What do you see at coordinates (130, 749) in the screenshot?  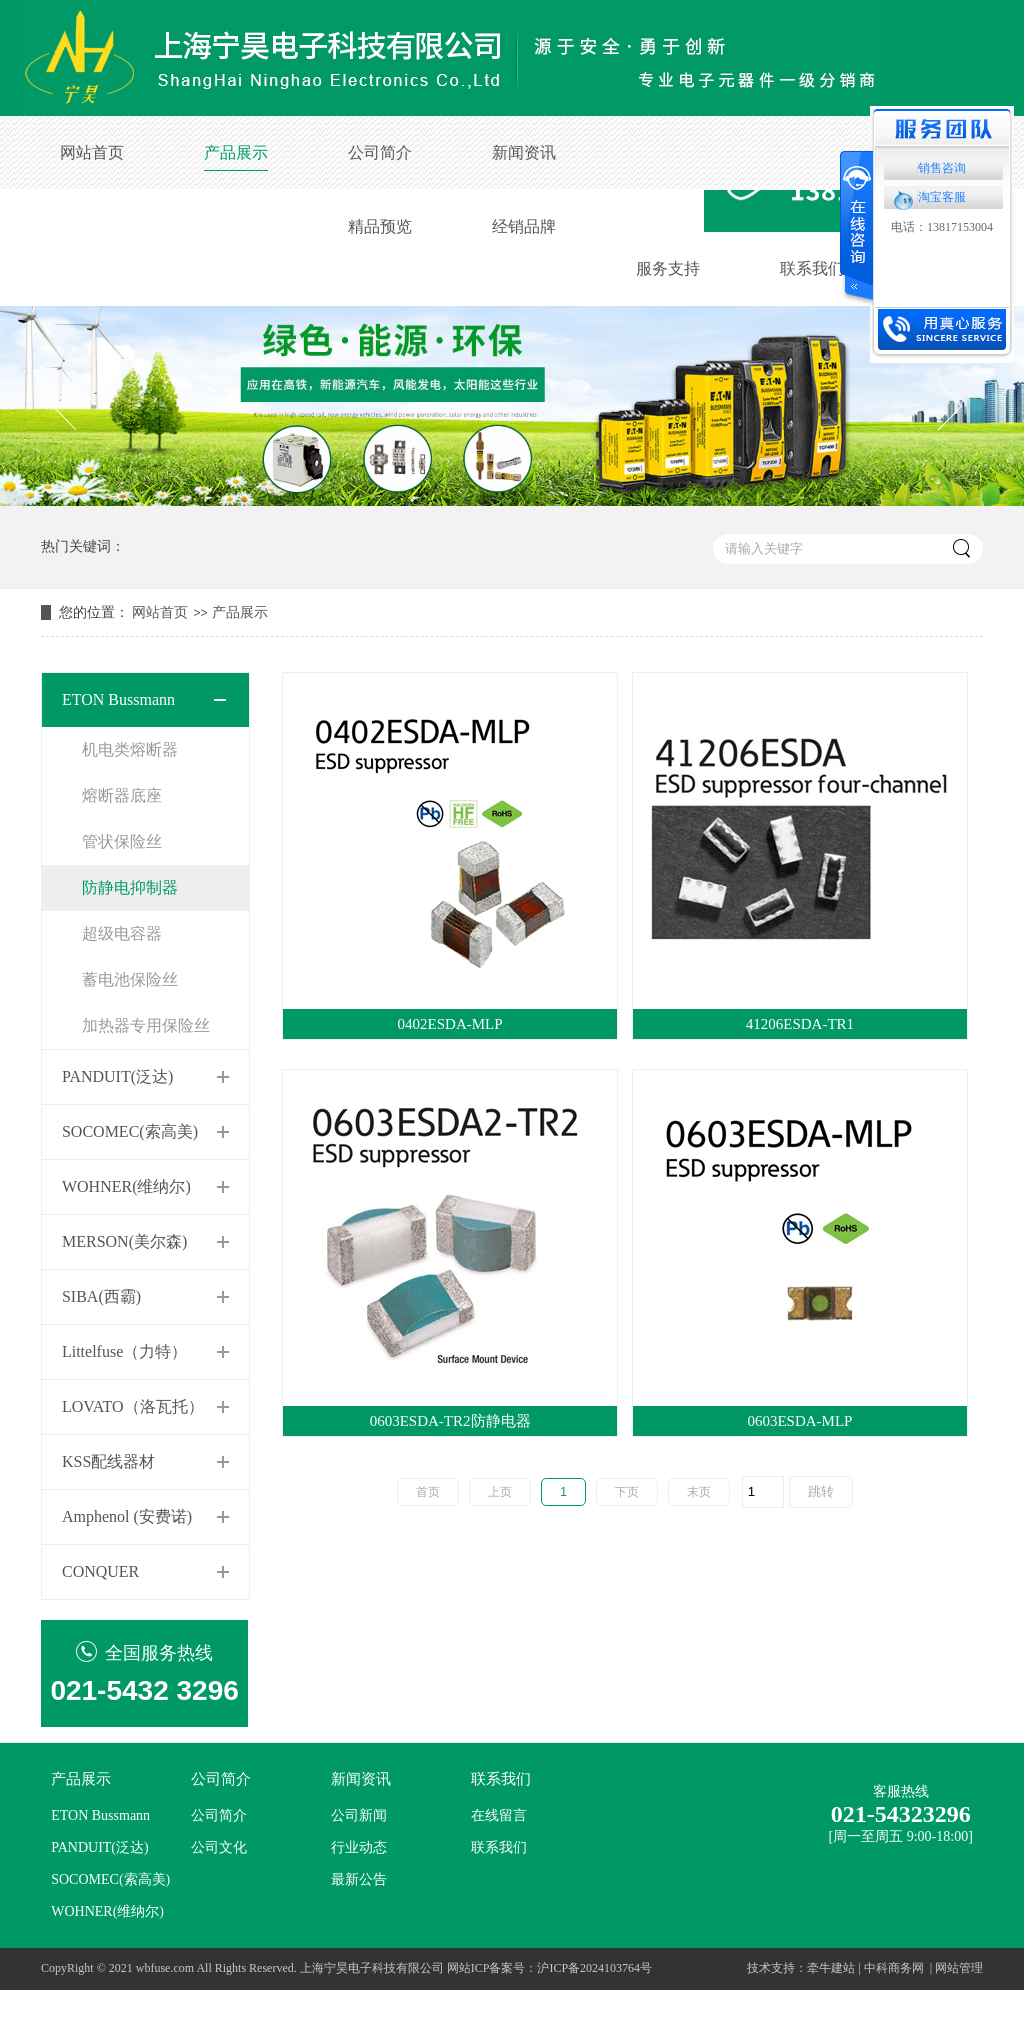 I see `机电类熔断器` at bounding box center [130, 749].